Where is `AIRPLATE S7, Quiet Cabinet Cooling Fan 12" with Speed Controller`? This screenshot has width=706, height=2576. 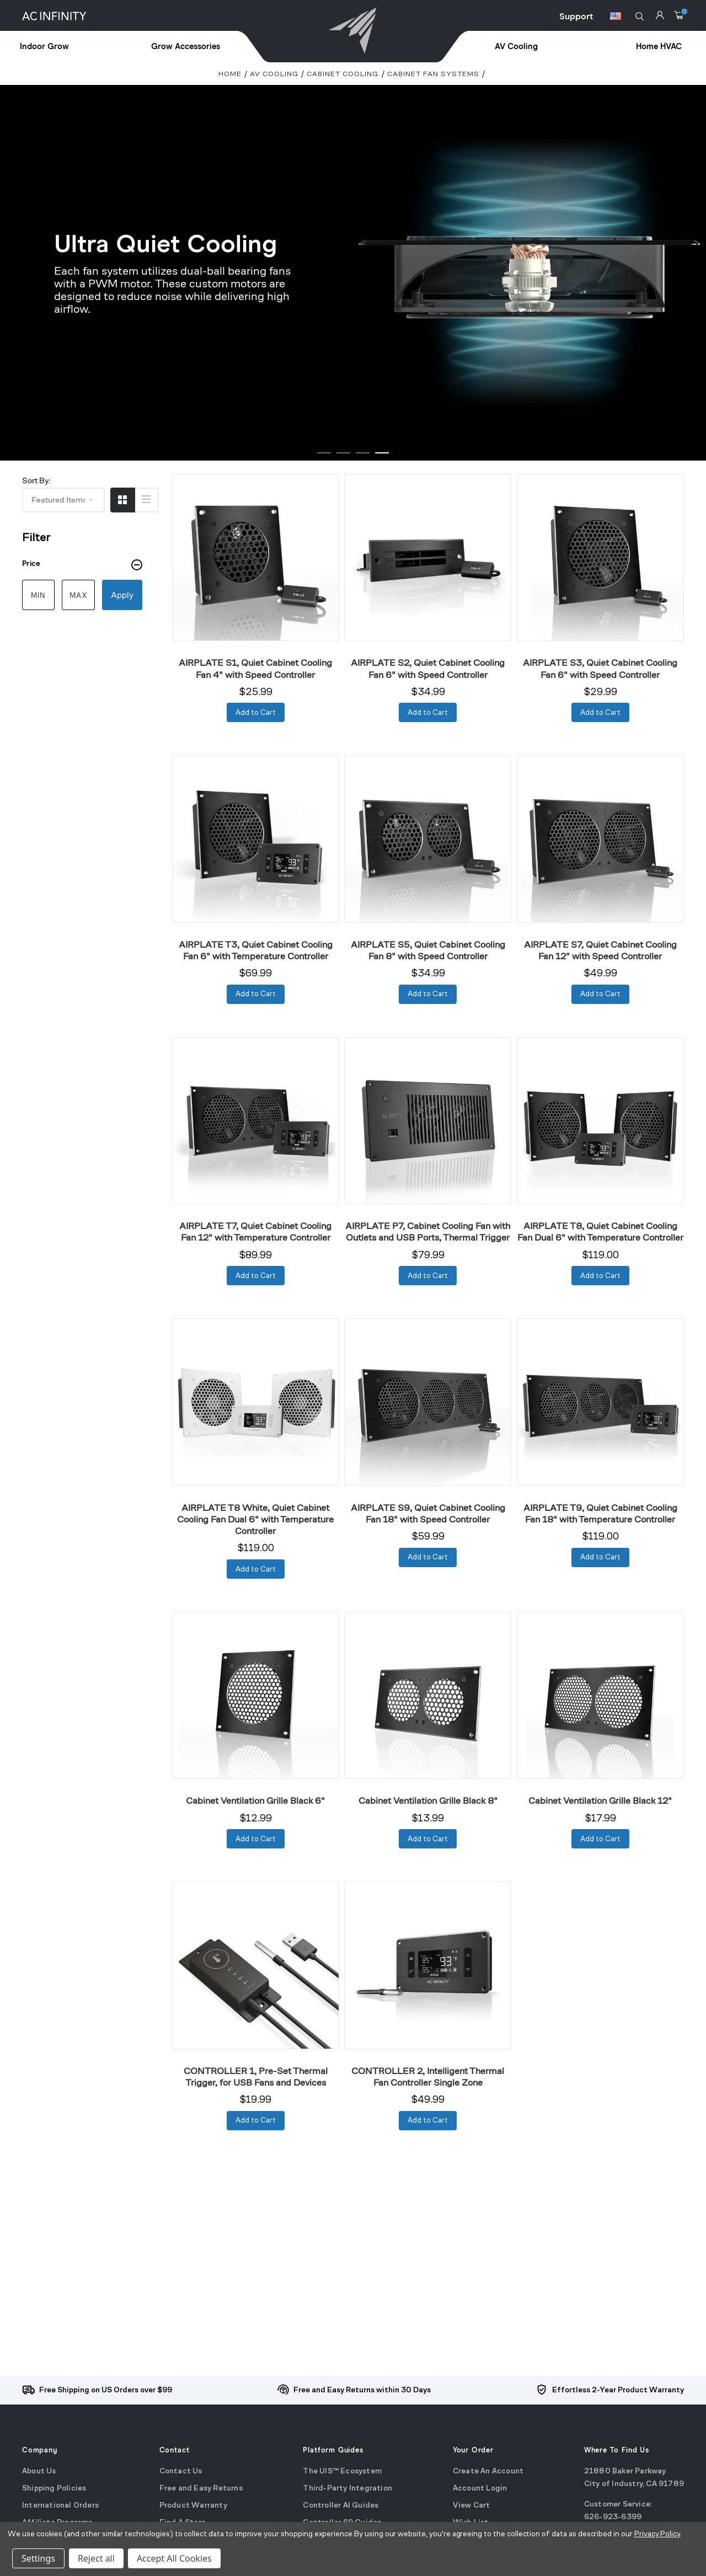 AIRPLATE S7, Quiet Cabinet Cooling Fan 12" with Speed Controller is located at coordinates (600, 950).